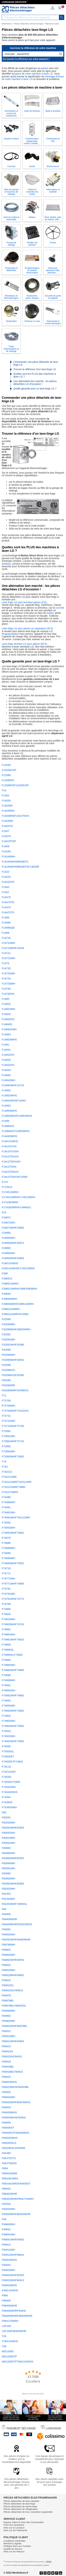  What do you see at coordinates (8, 881) in the screenshot?
I see `F14220TD` at bounding box center [8, 881].